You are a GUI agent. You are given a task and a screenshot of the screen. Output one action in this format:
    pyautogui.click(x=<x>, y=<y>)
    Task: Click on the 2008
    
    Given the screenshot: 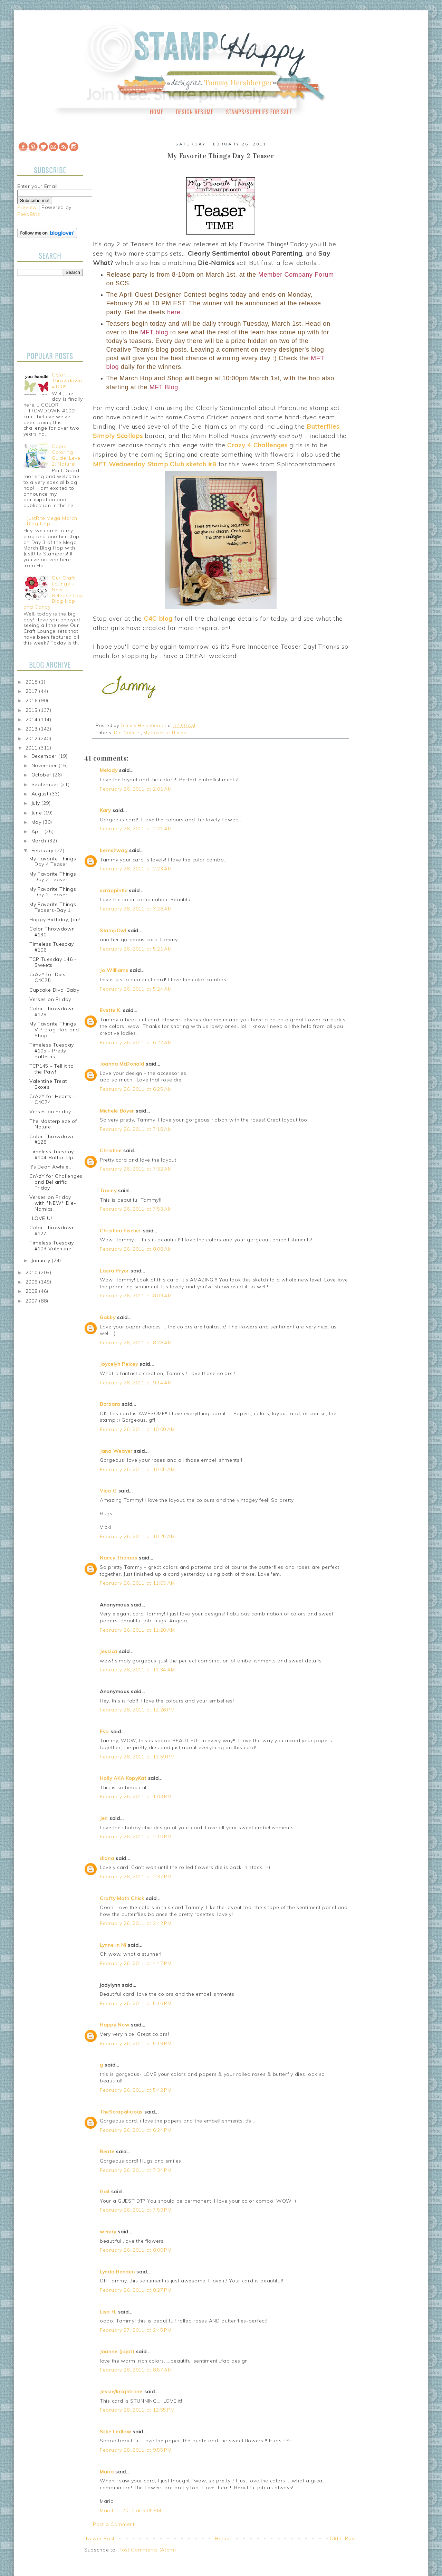 What is the action you would take?
    pyautogui.click(x=32, y=1291)
    